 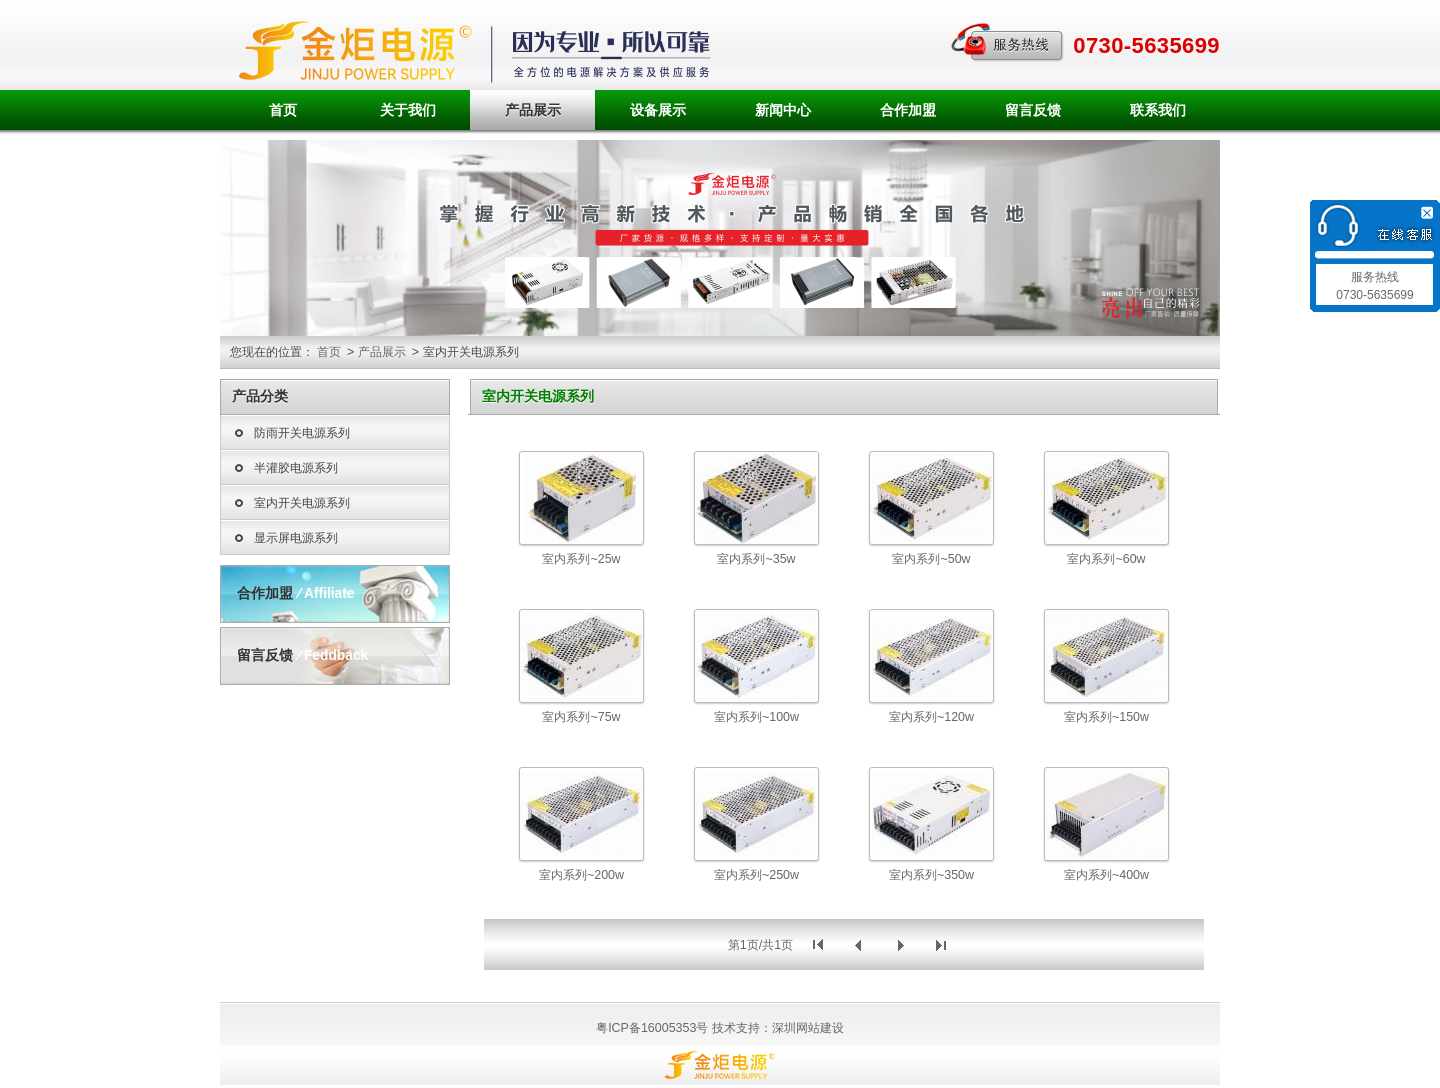 I want to click on 产品展示, so click(x=533, y=110).